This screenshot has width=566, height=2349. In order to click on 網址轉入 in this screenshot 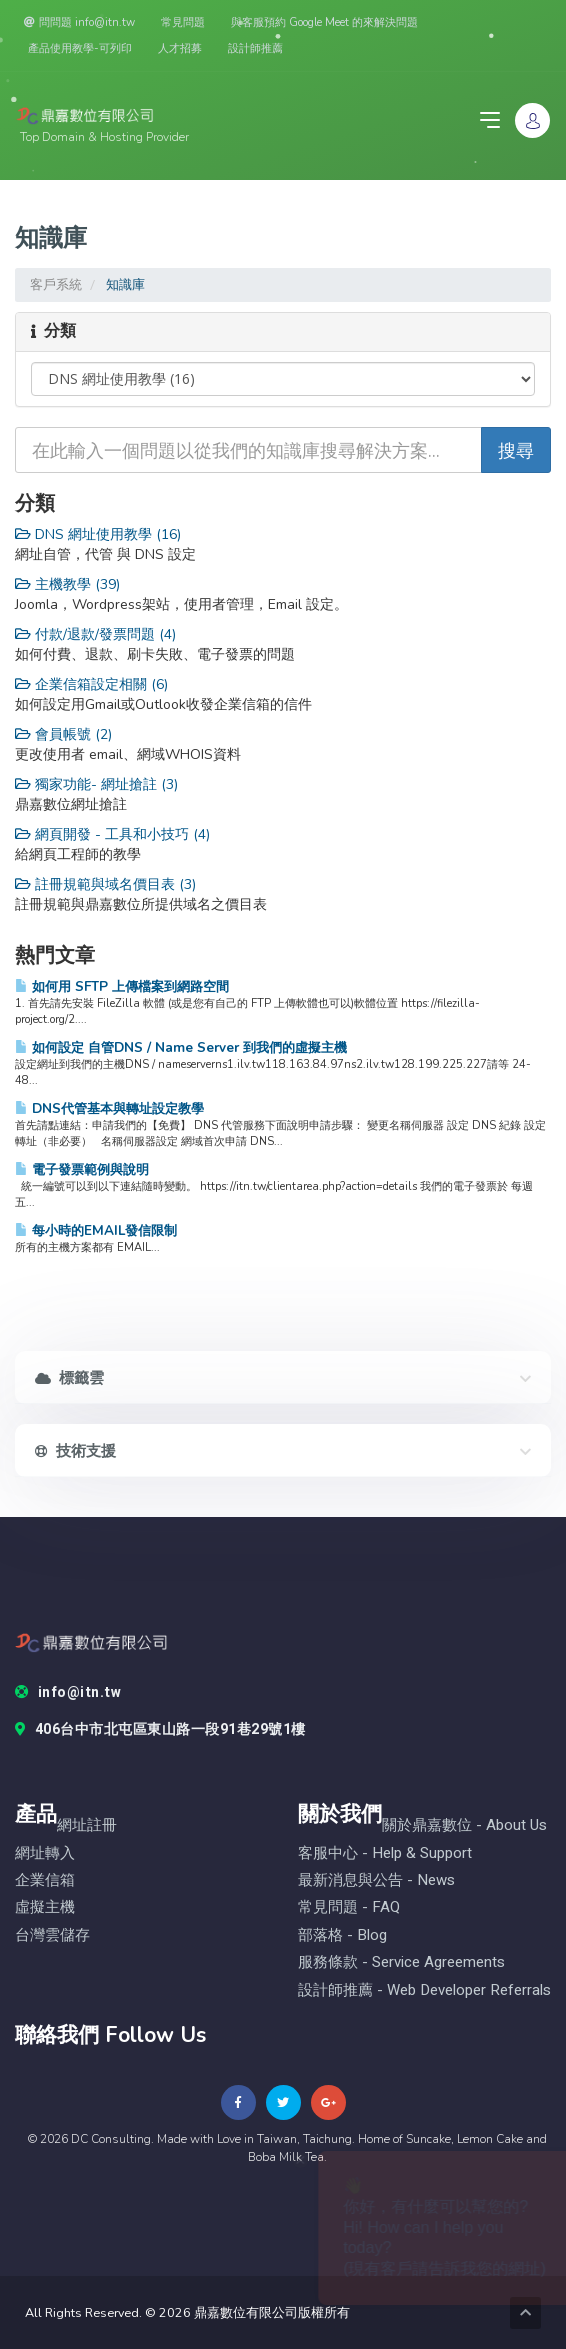, I will do `click(45, 1853)`.